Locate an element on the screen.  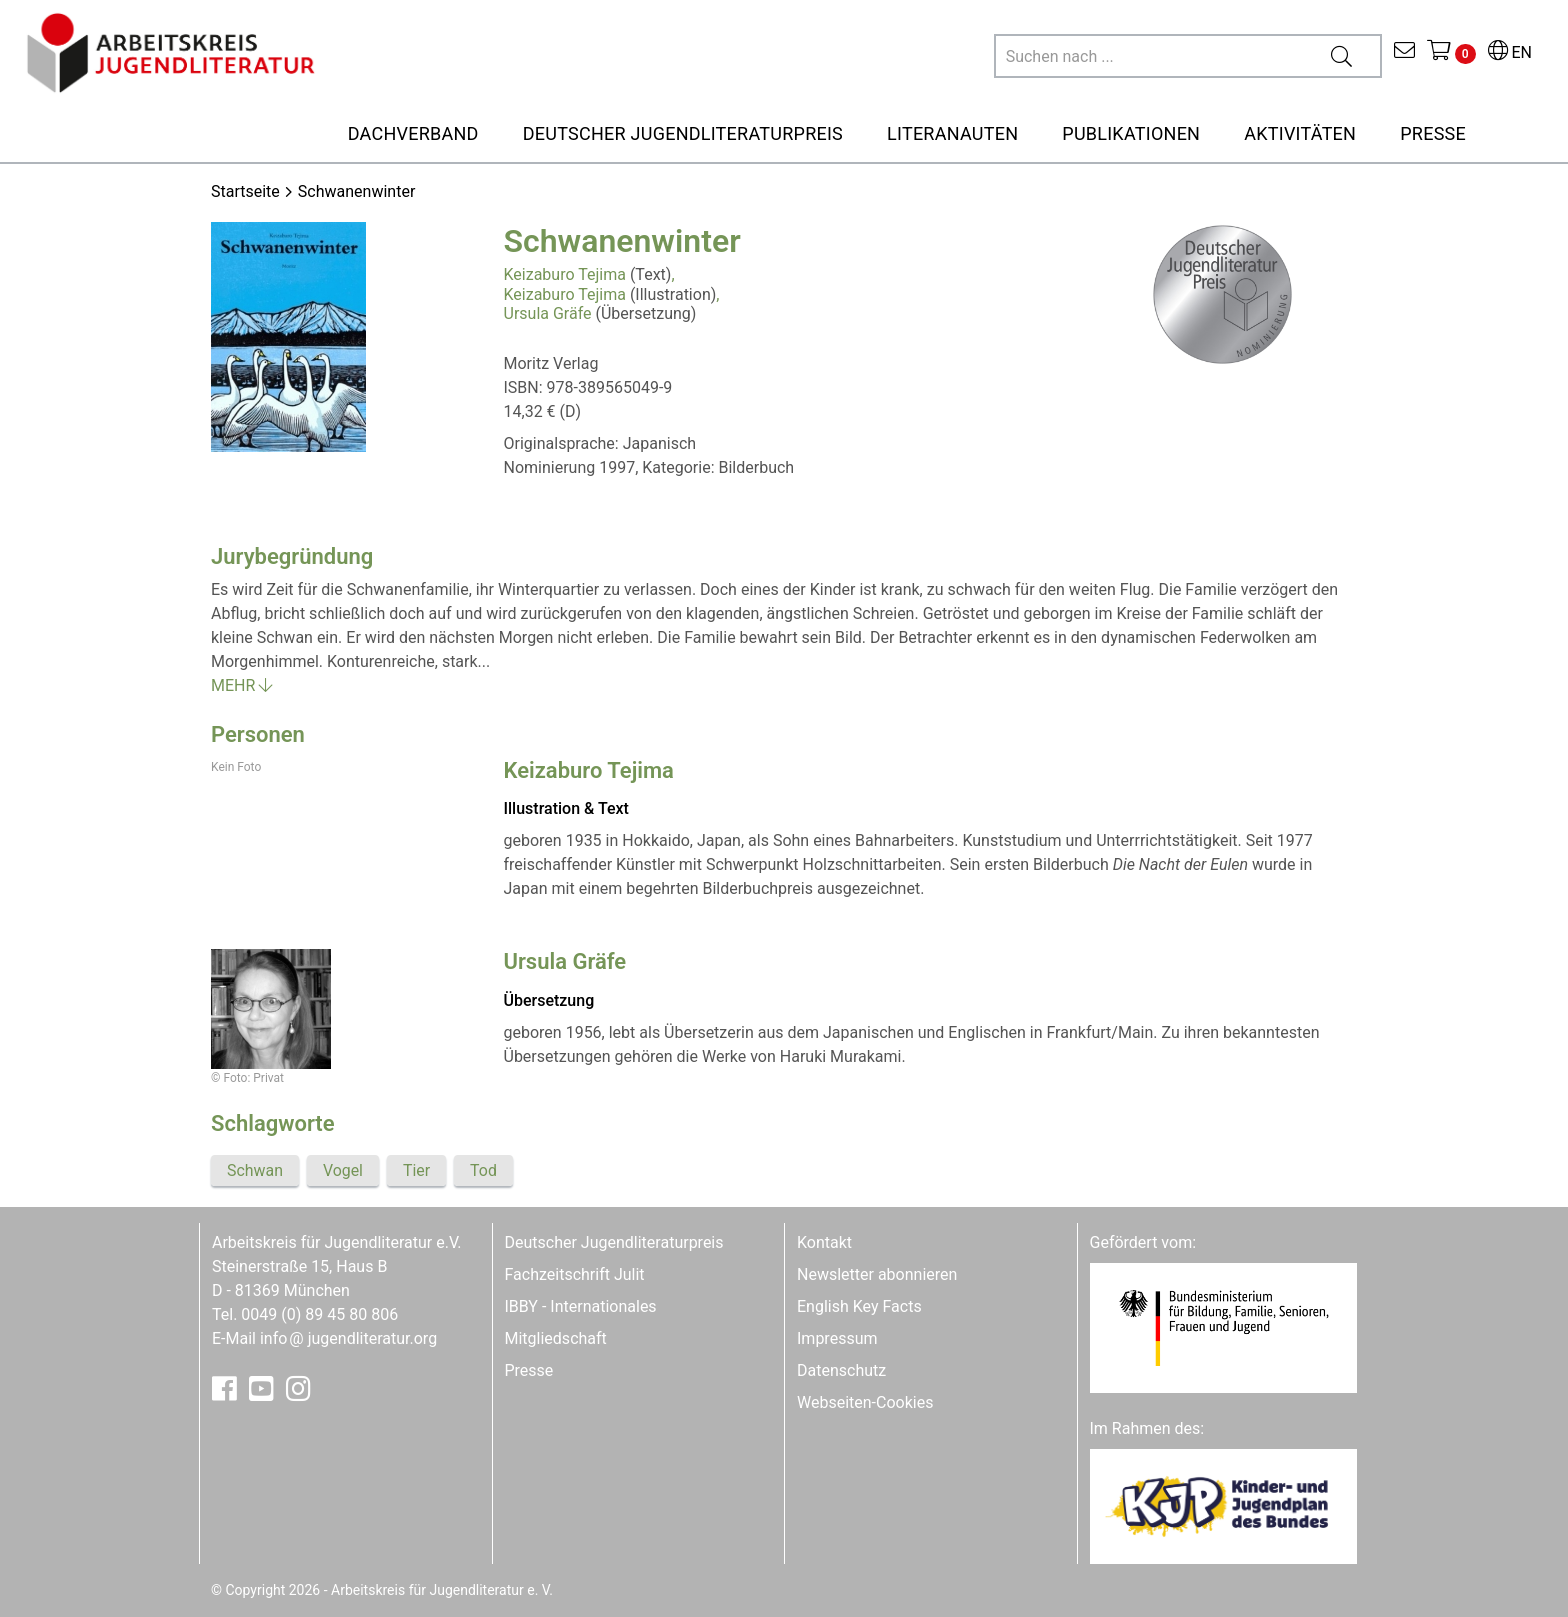
English Key Facts is located at coordinates (859, 1306).